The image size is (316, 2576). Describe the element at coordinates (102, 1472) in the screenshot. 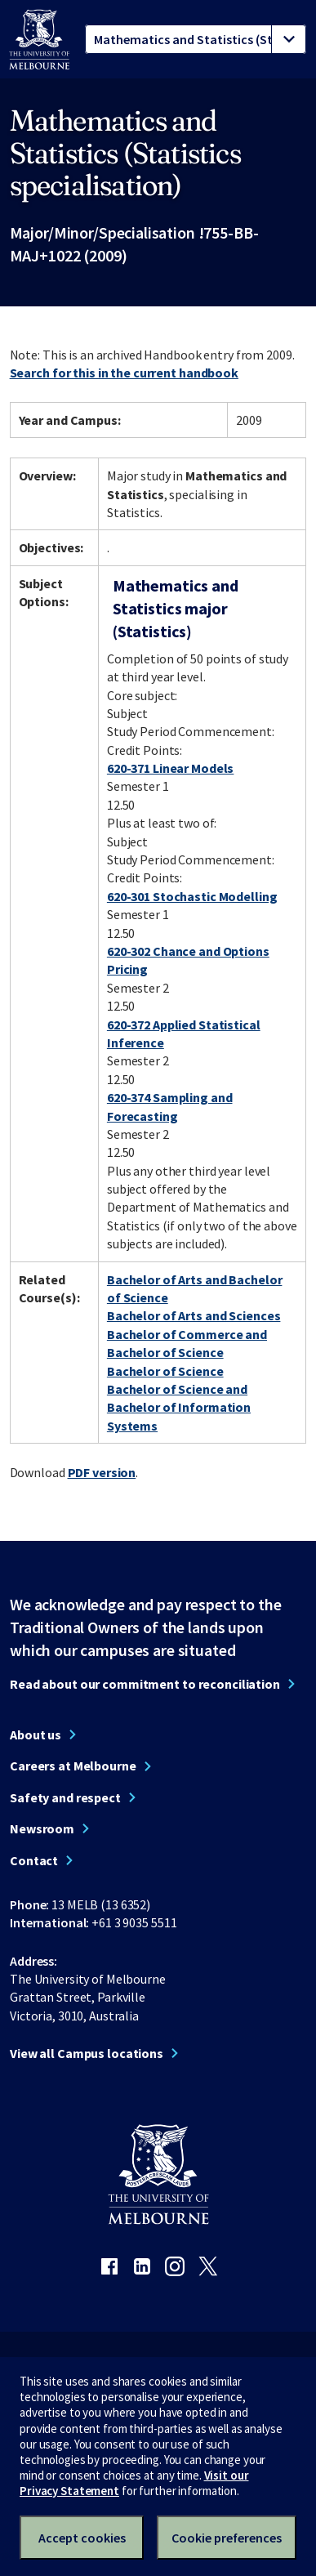

I see `PDF version` at that location.